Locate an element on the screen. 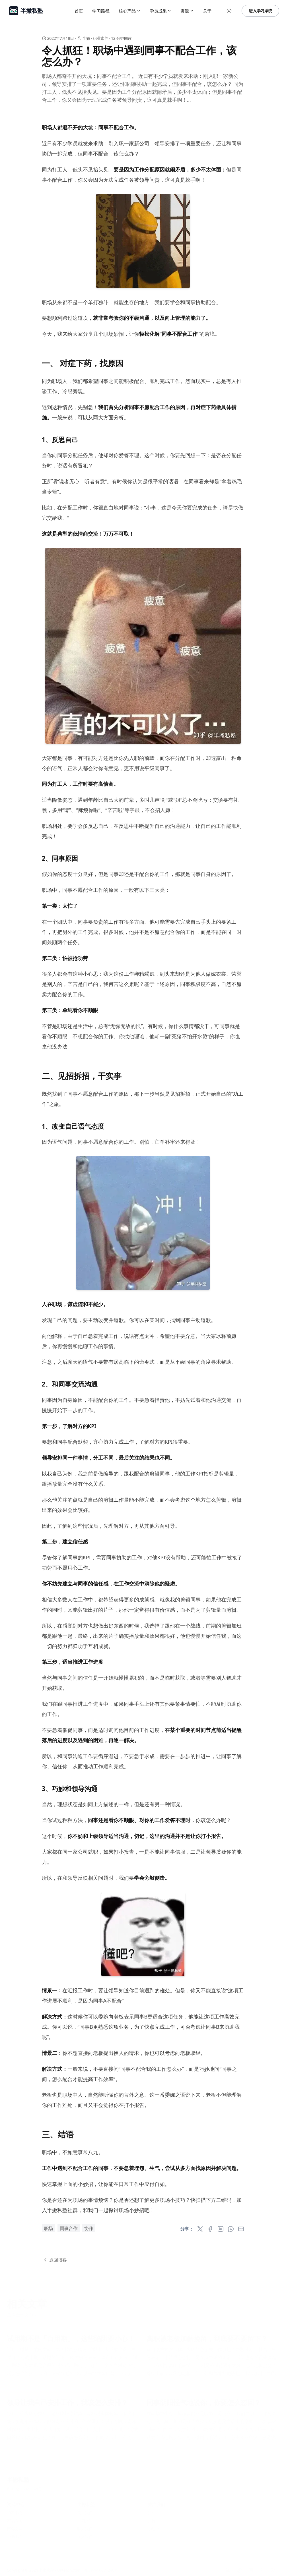  博客文章 is located at coordinates (14, 2528).